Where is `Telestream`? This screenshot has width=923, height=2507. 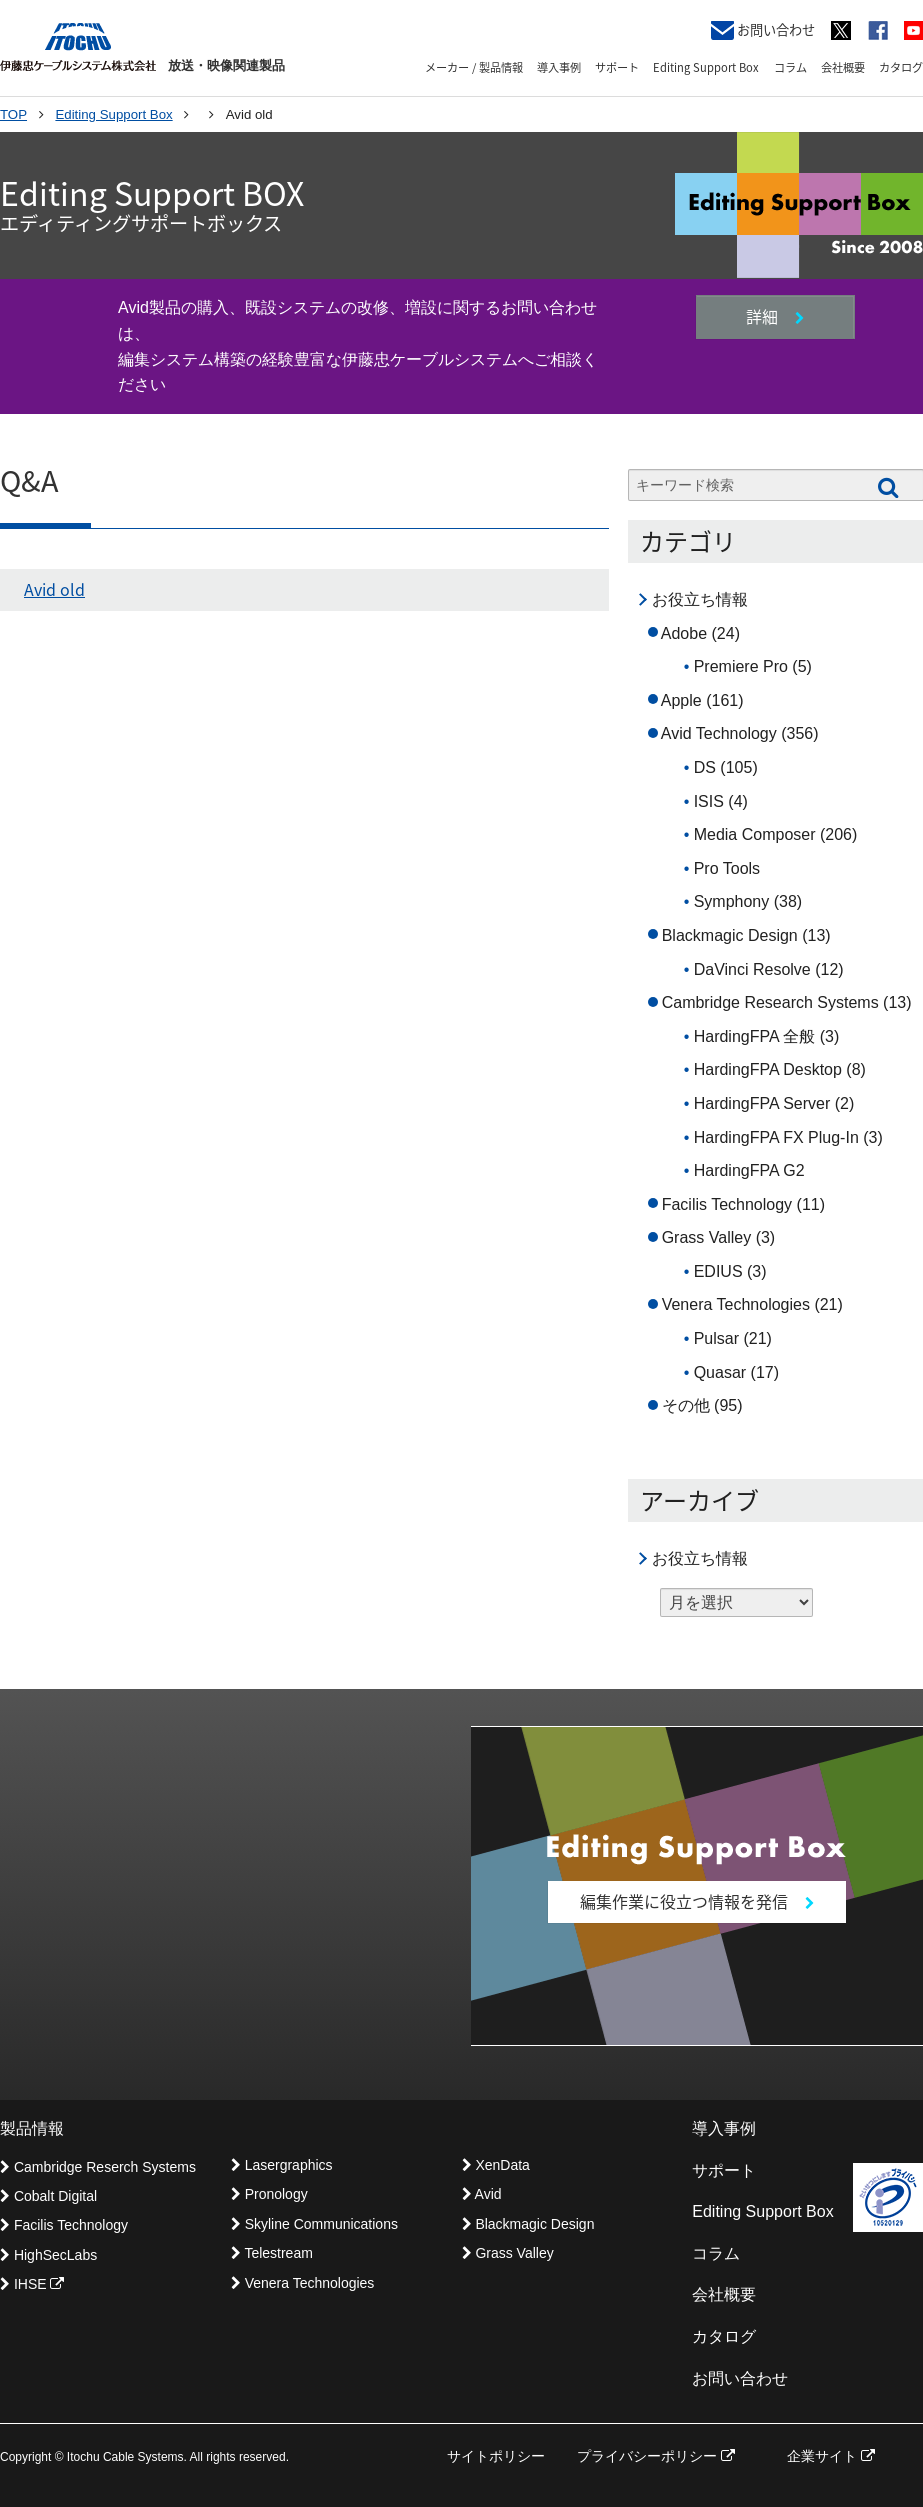 Telestream is located at coordinates (272, 2253).